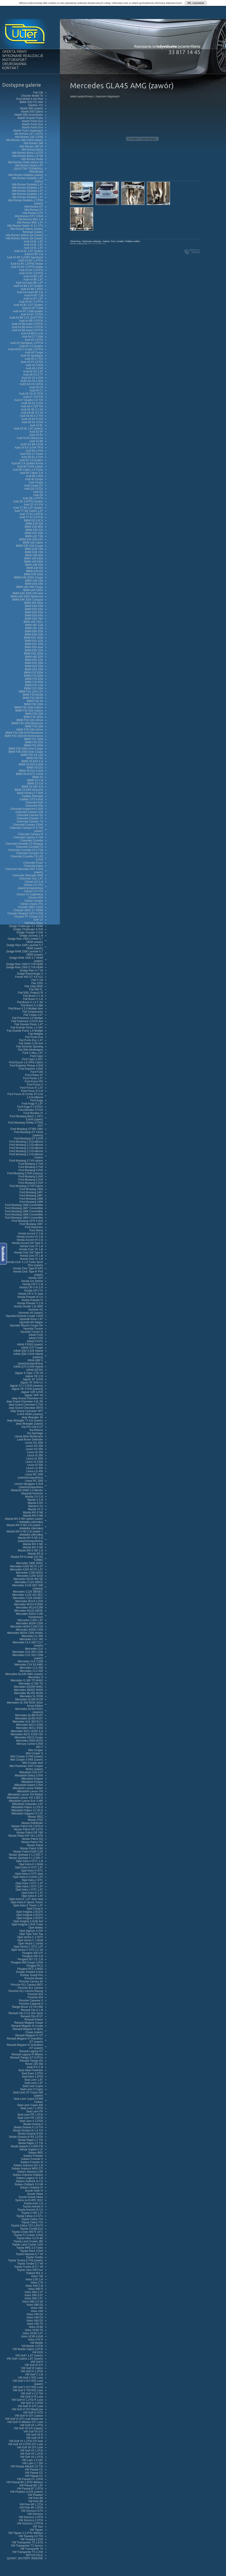 This screenshot has height=2576, width=226. Describe the element at coordinates (28, 133) in the screenshot. I see `Alfa Romeo 147 1,9JTD` at that location.